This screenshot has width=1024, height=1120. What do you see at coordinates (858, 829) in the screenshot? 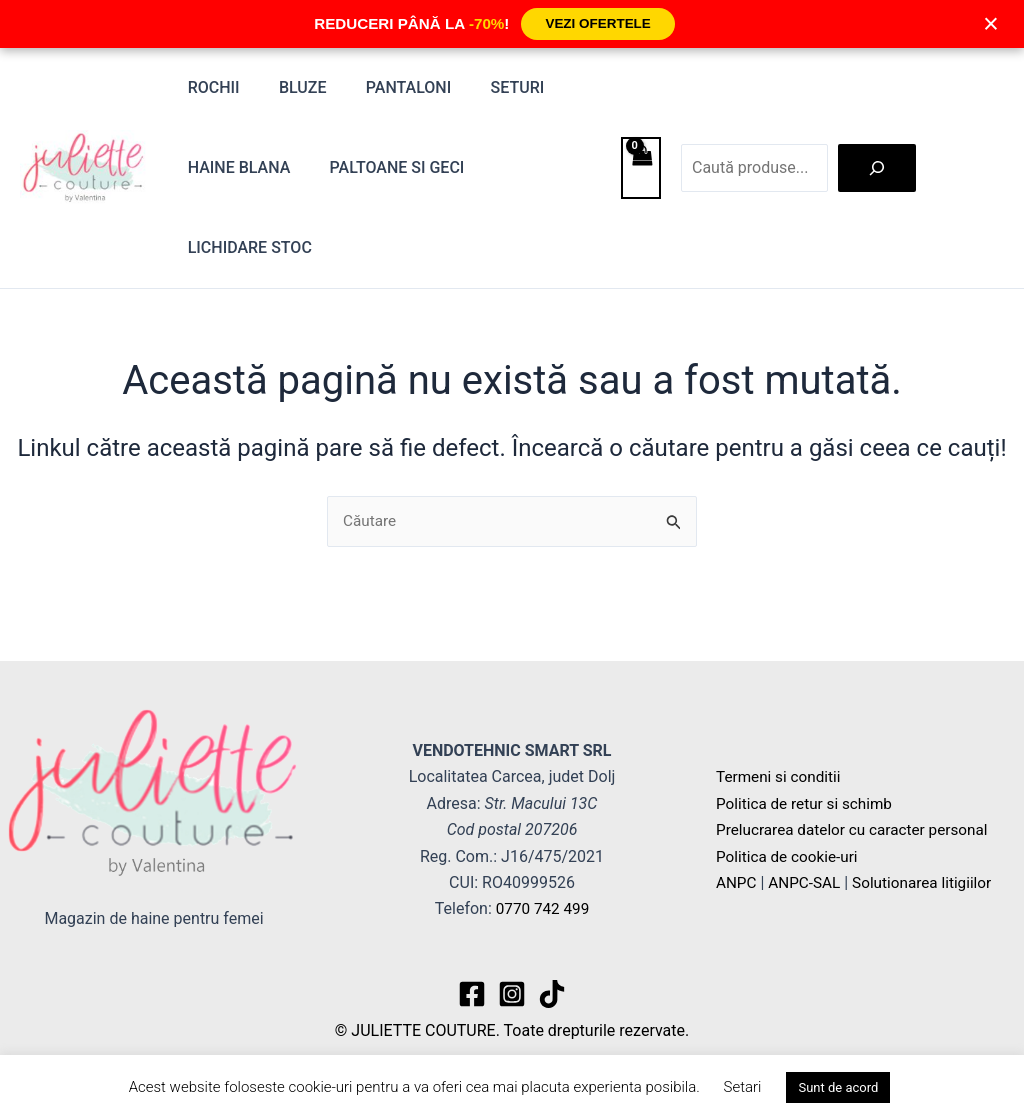
I see `Prelucrarea datelor cu caracter personal` at bounding box center [858, 829].